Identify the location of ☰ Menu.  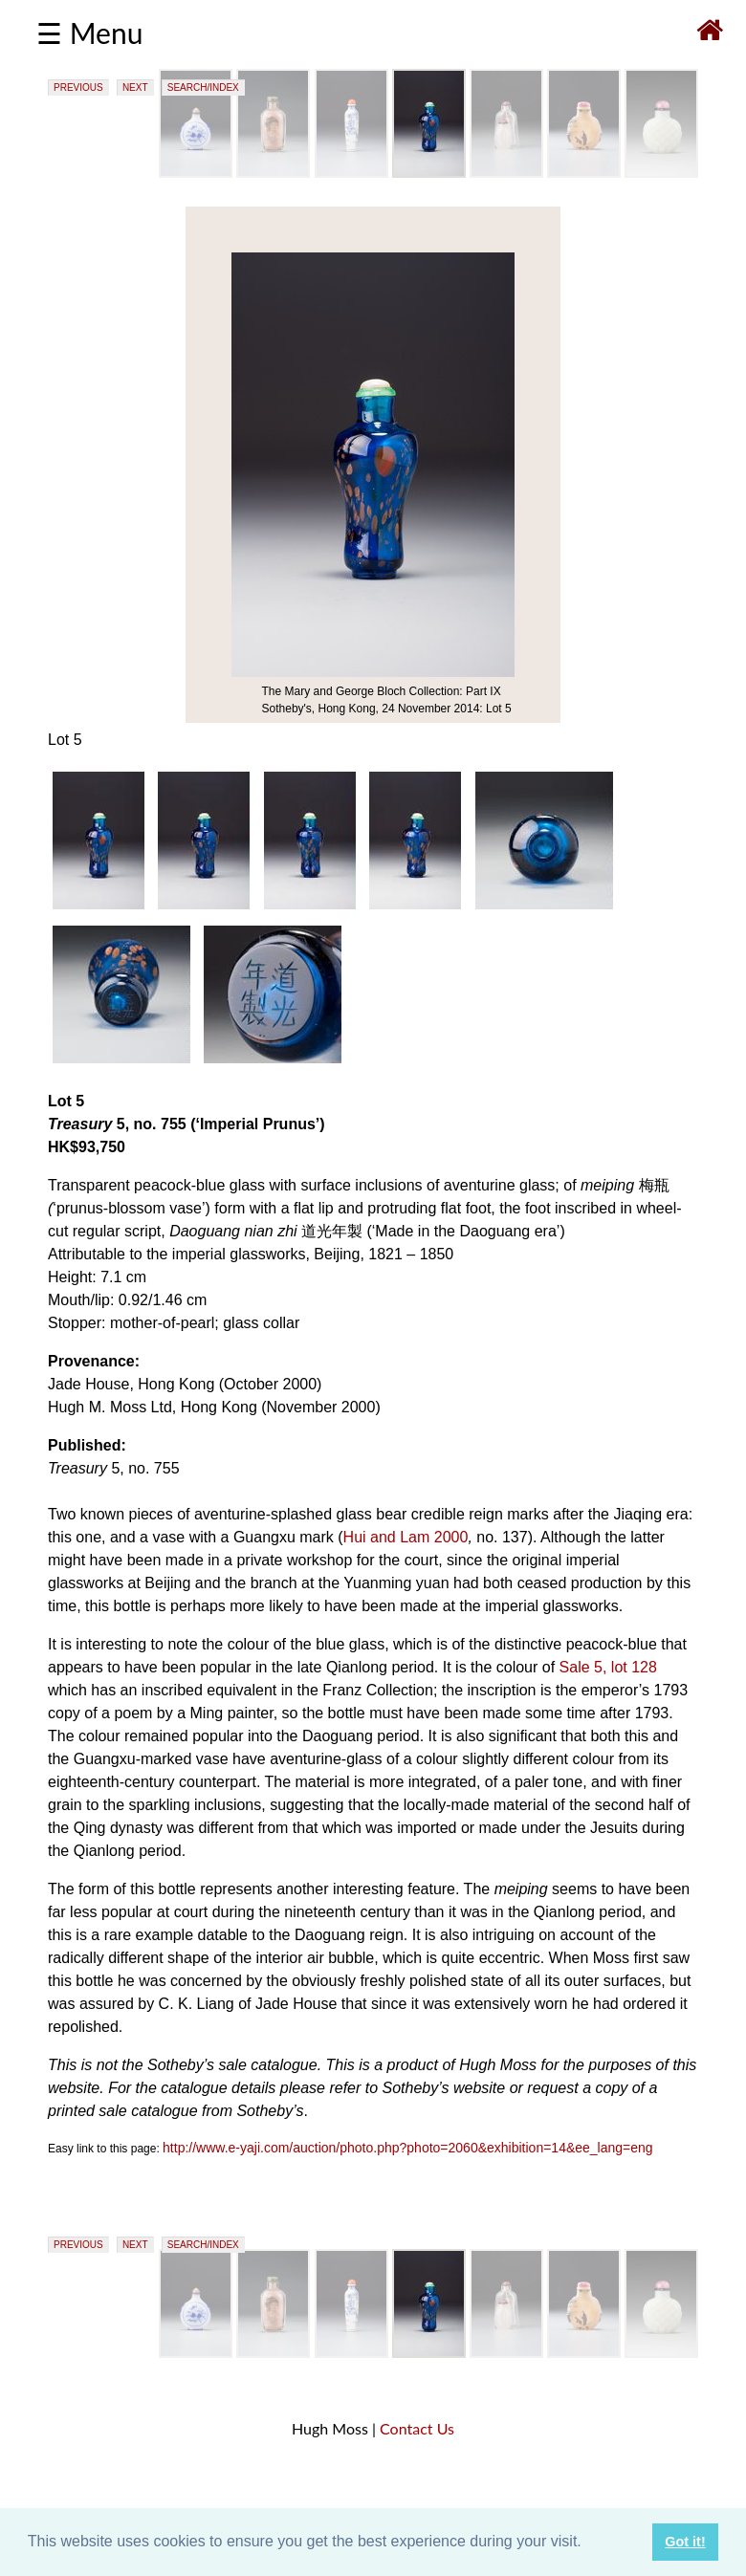
(89, 32).